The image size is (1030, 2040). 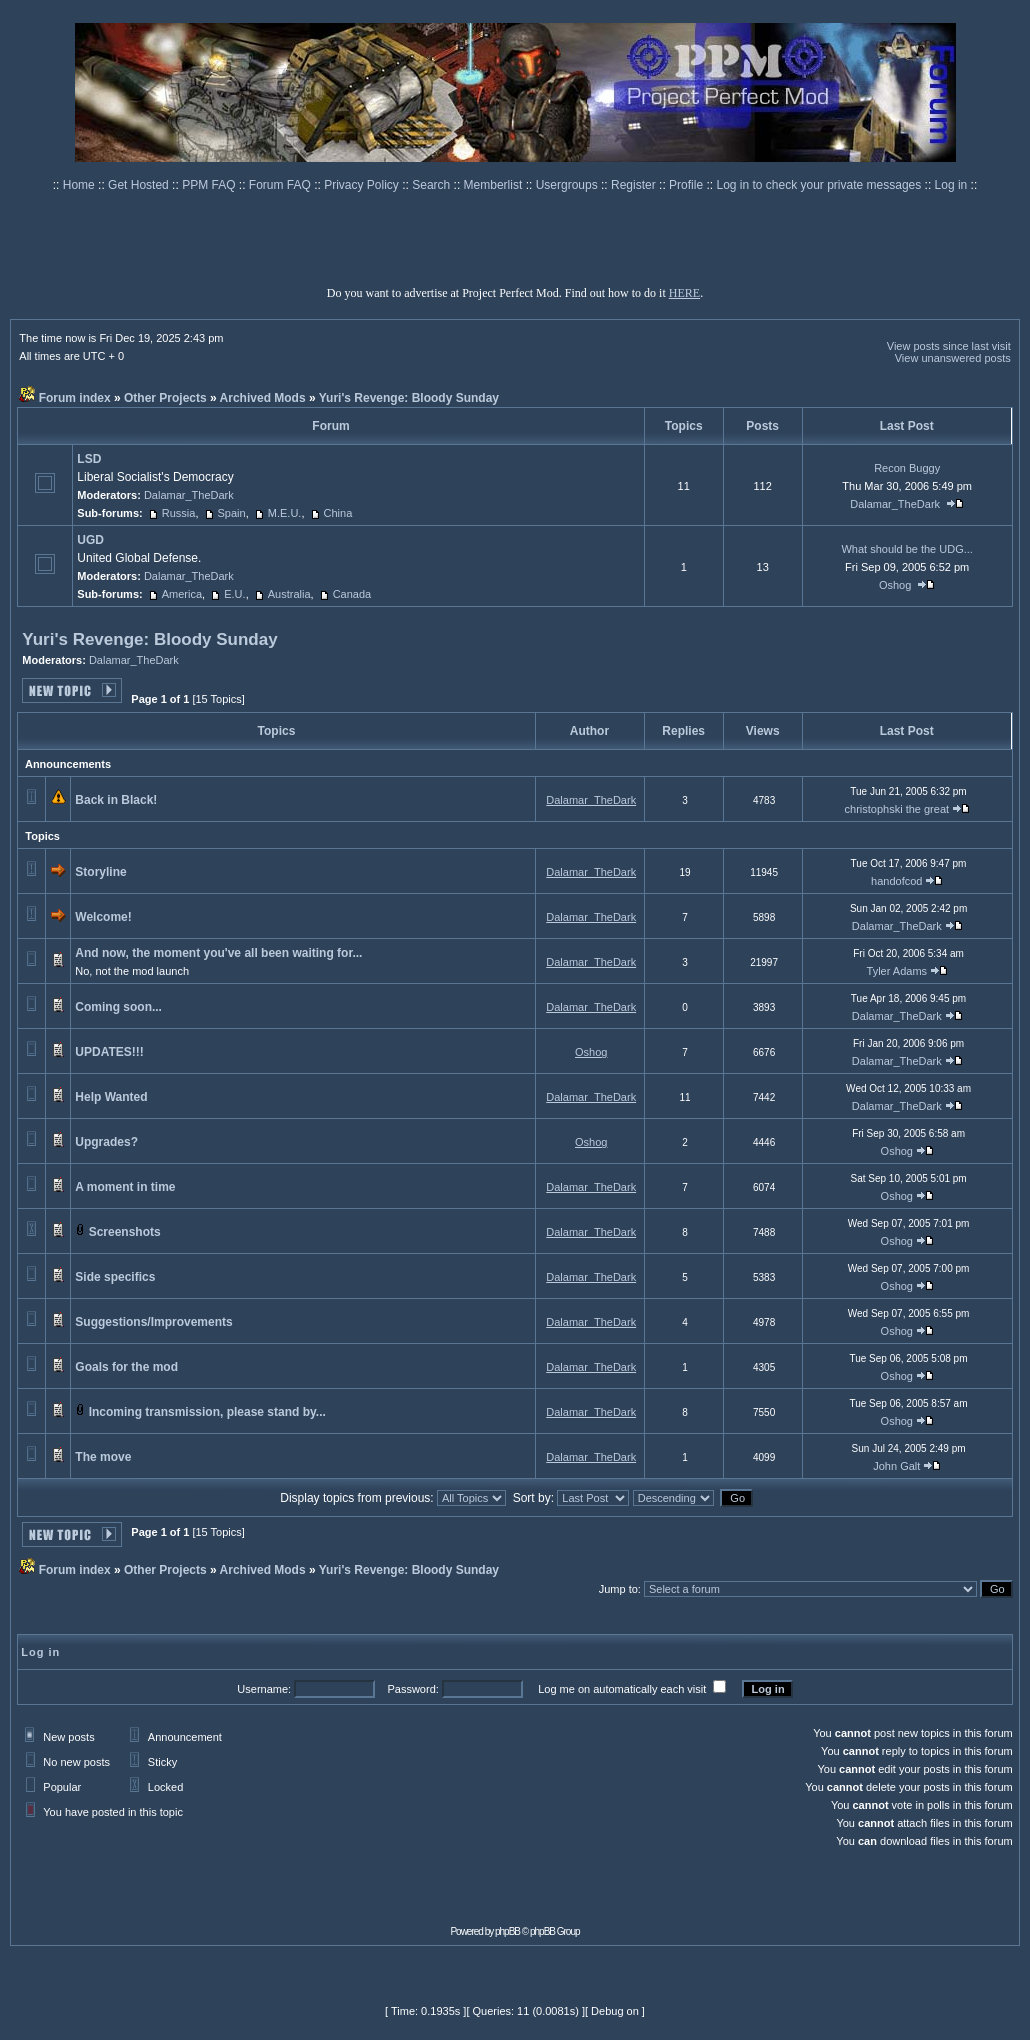 I want to click on Suggestions/Improvements, so click(x=153, y=1322).